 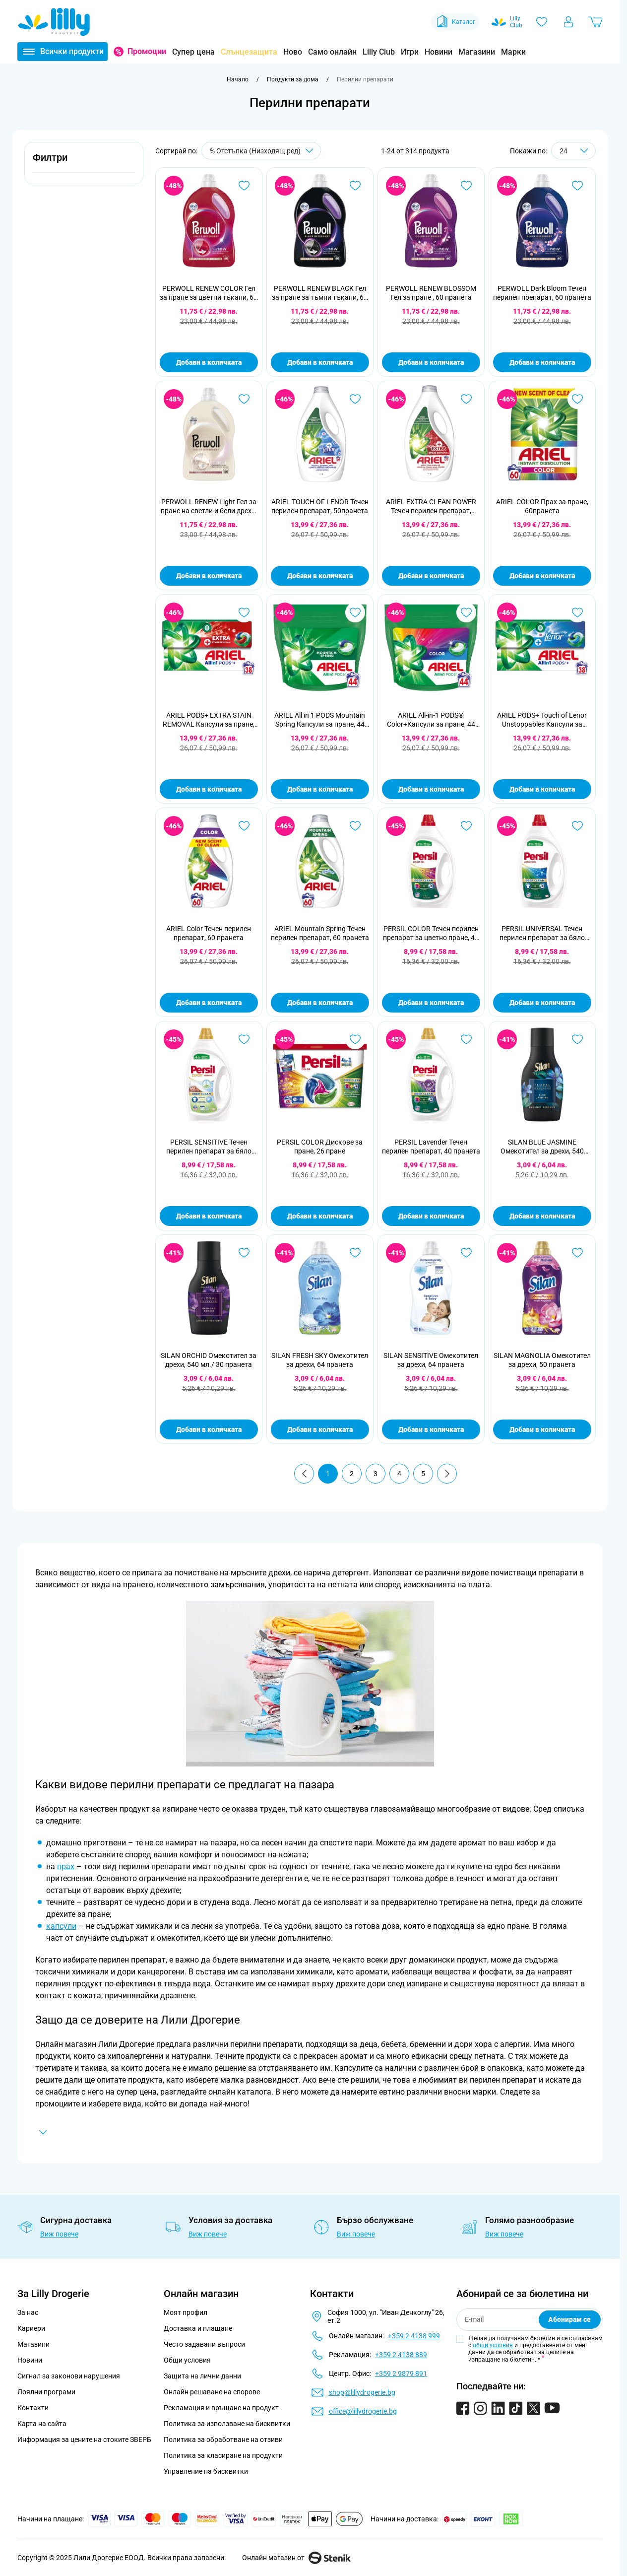 What do you see at coordinates (261, 150) in the screenshot?
I see `[Сортирай по]` at bounding box center [261, 150].